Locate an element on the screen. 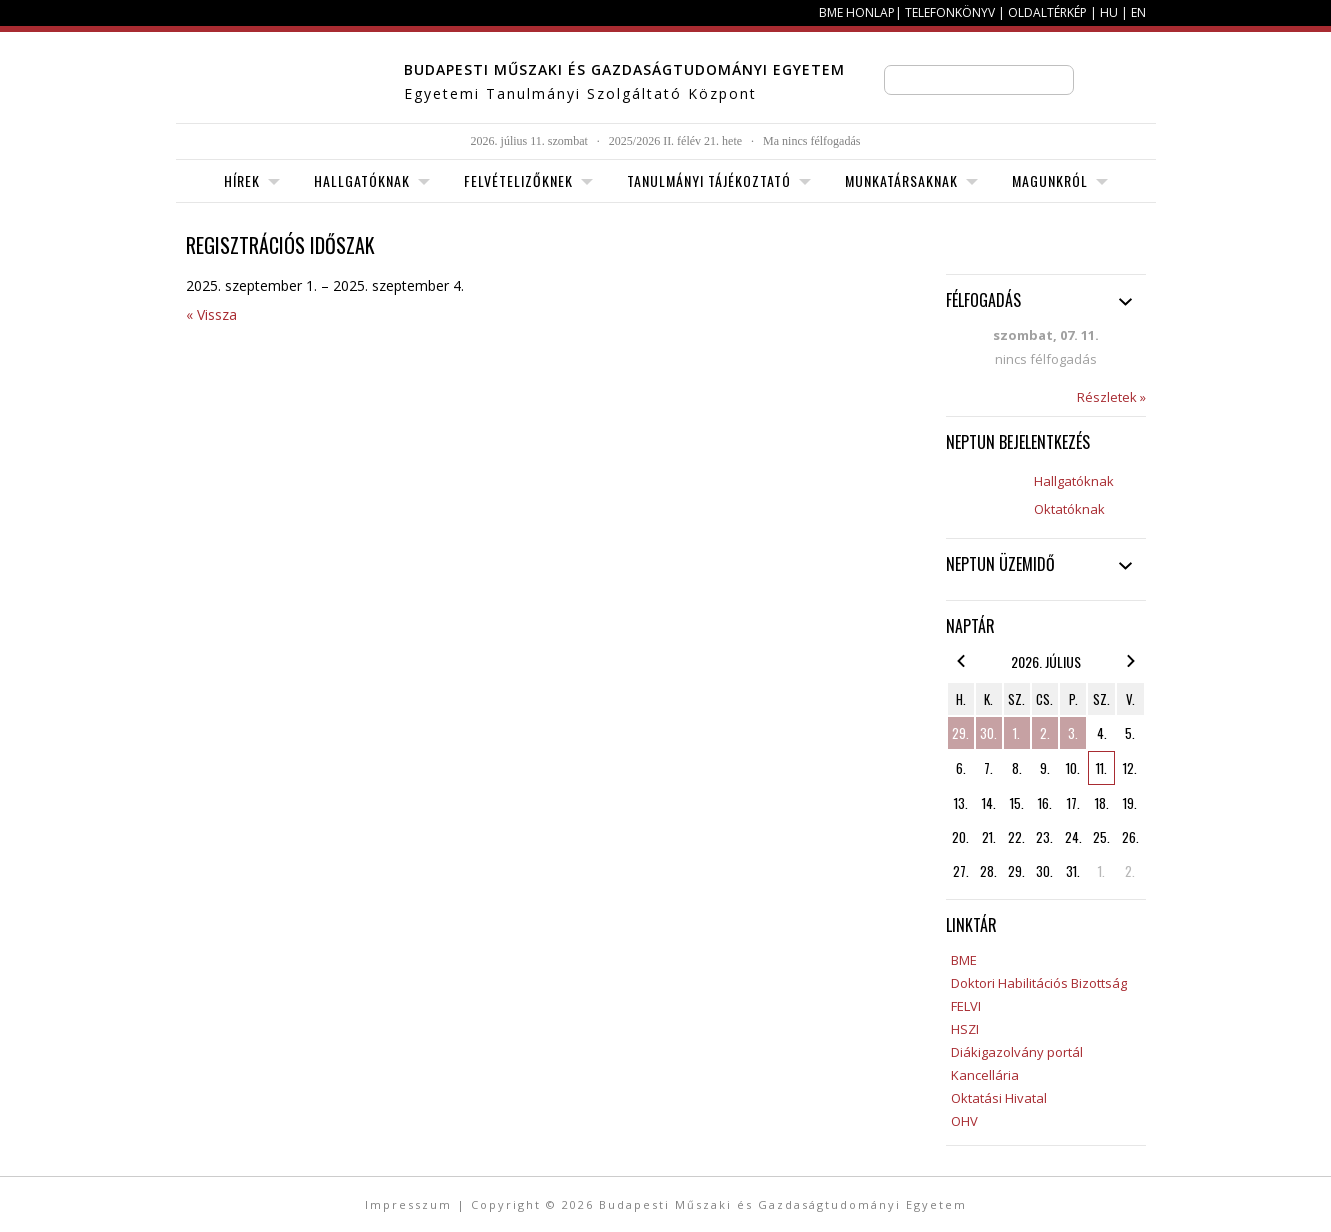  BME is located at coordinates (964, 960).